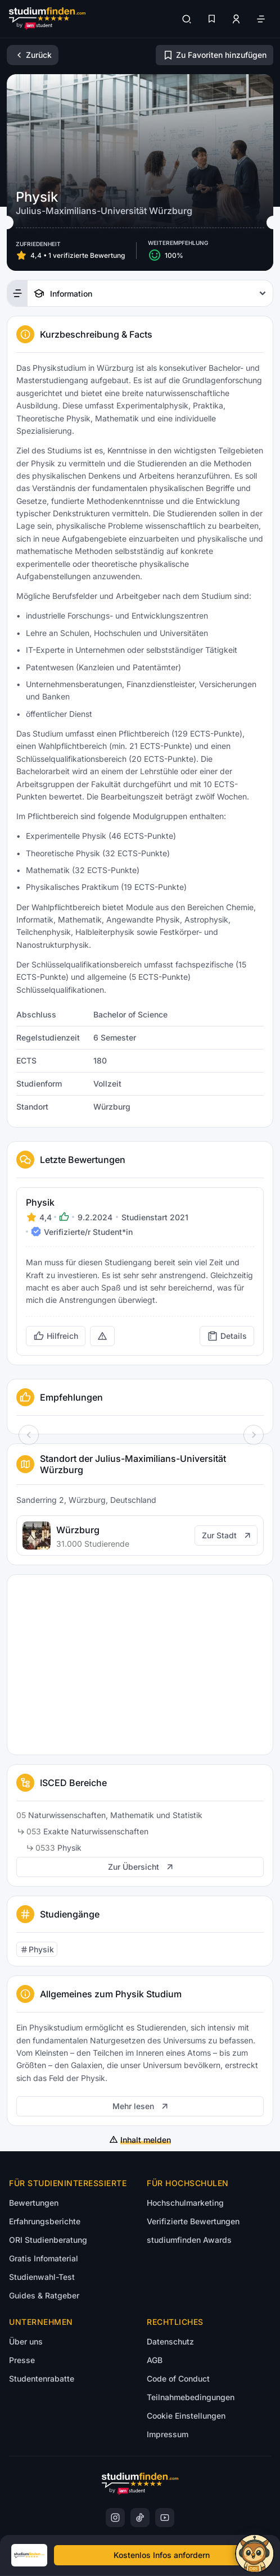 This screenshot has width=280, height=2576. I want to click on [Kostenloses Infomaterial anfordern], so click(161, 2555).